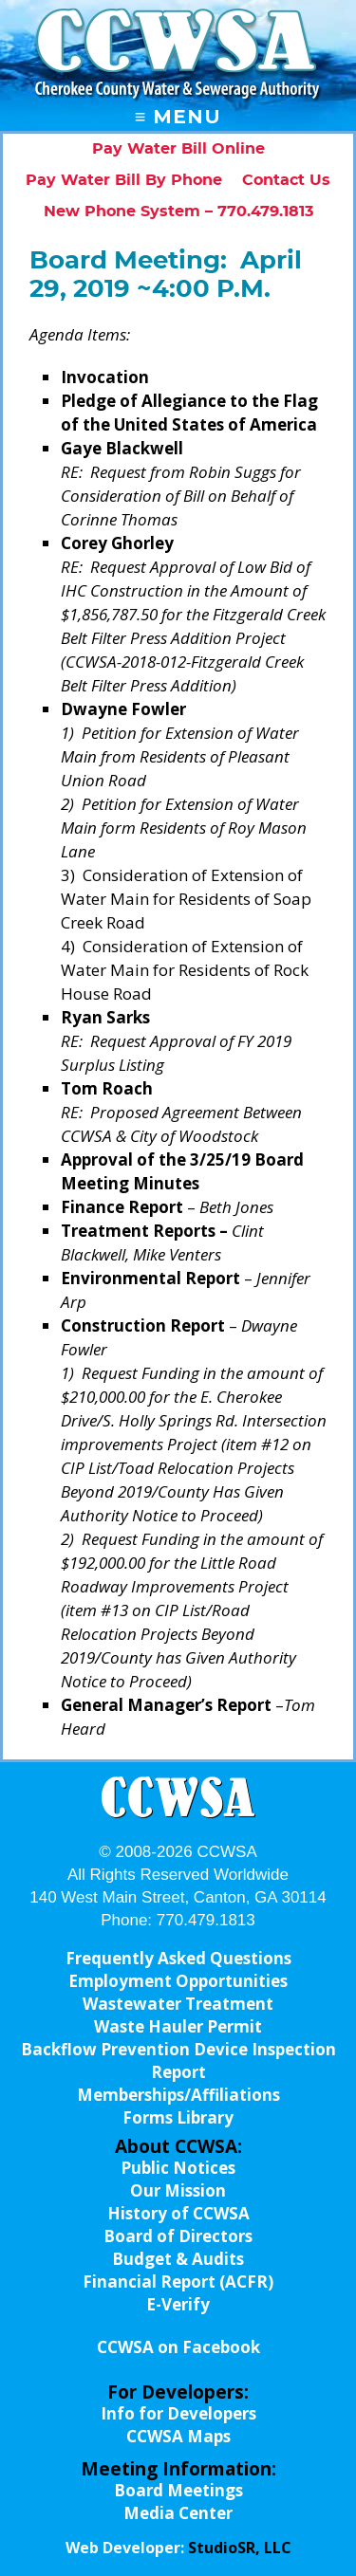 Image resolution: width=356 pixels, height=2576 pixels. Describe the element at coordinates (178, 2490) in the screenshot. I see `Board Meetings` at that location.